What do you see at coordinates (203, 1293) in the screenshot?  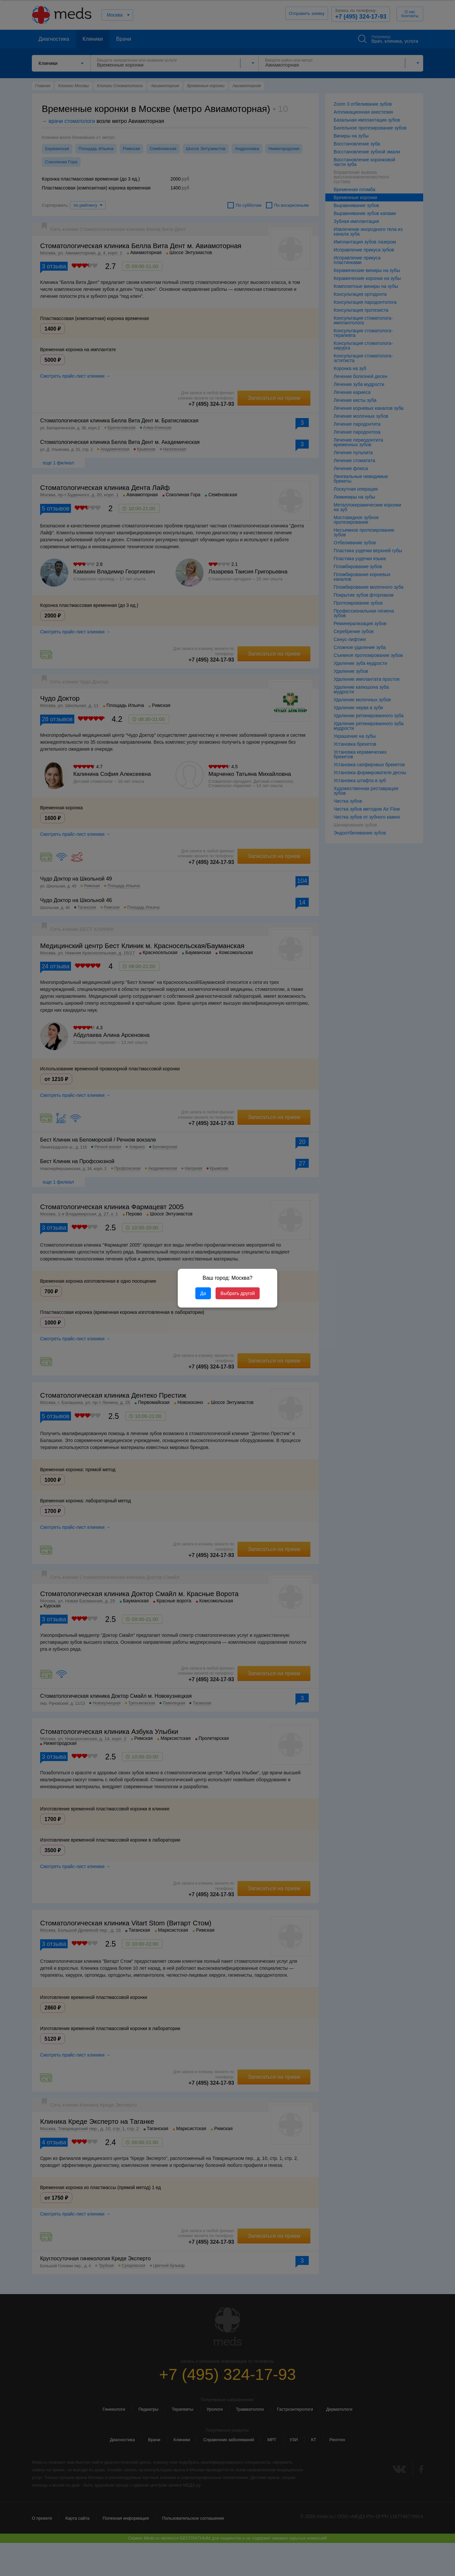 I see `Да` at bounding box center [203, 1293].